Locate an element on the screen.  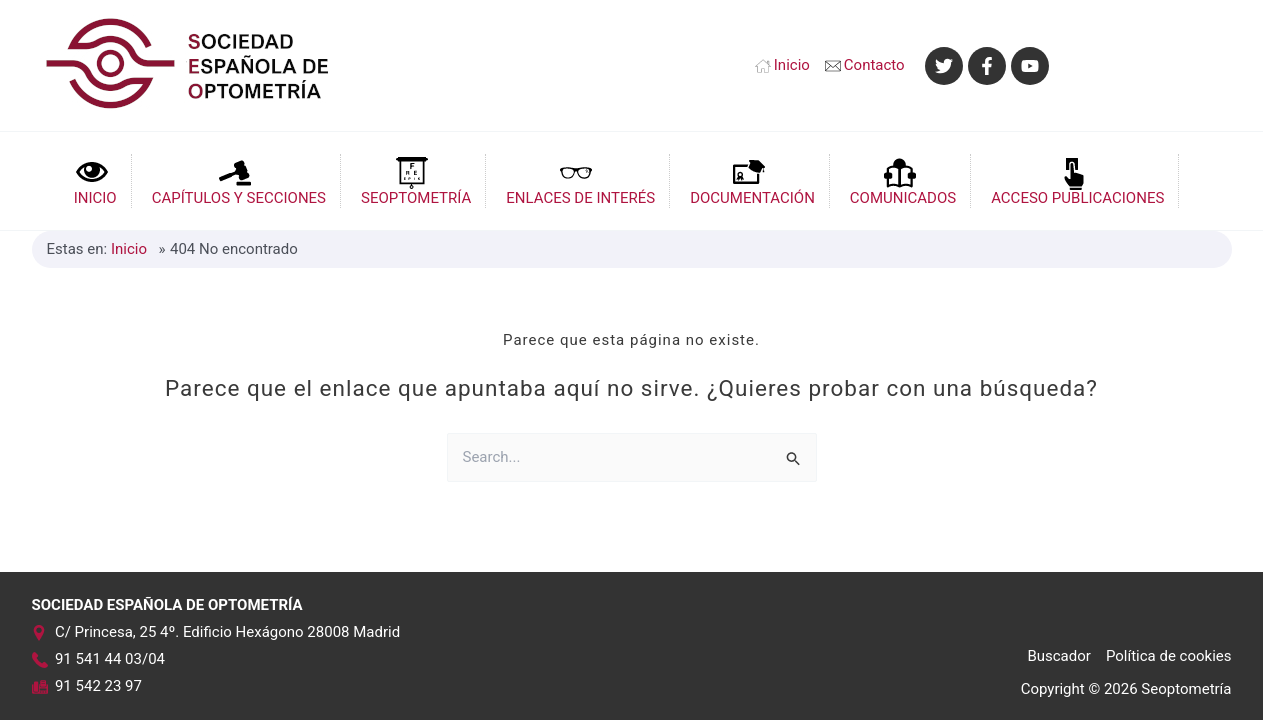
Contacto is located at coordinates (874, 65).